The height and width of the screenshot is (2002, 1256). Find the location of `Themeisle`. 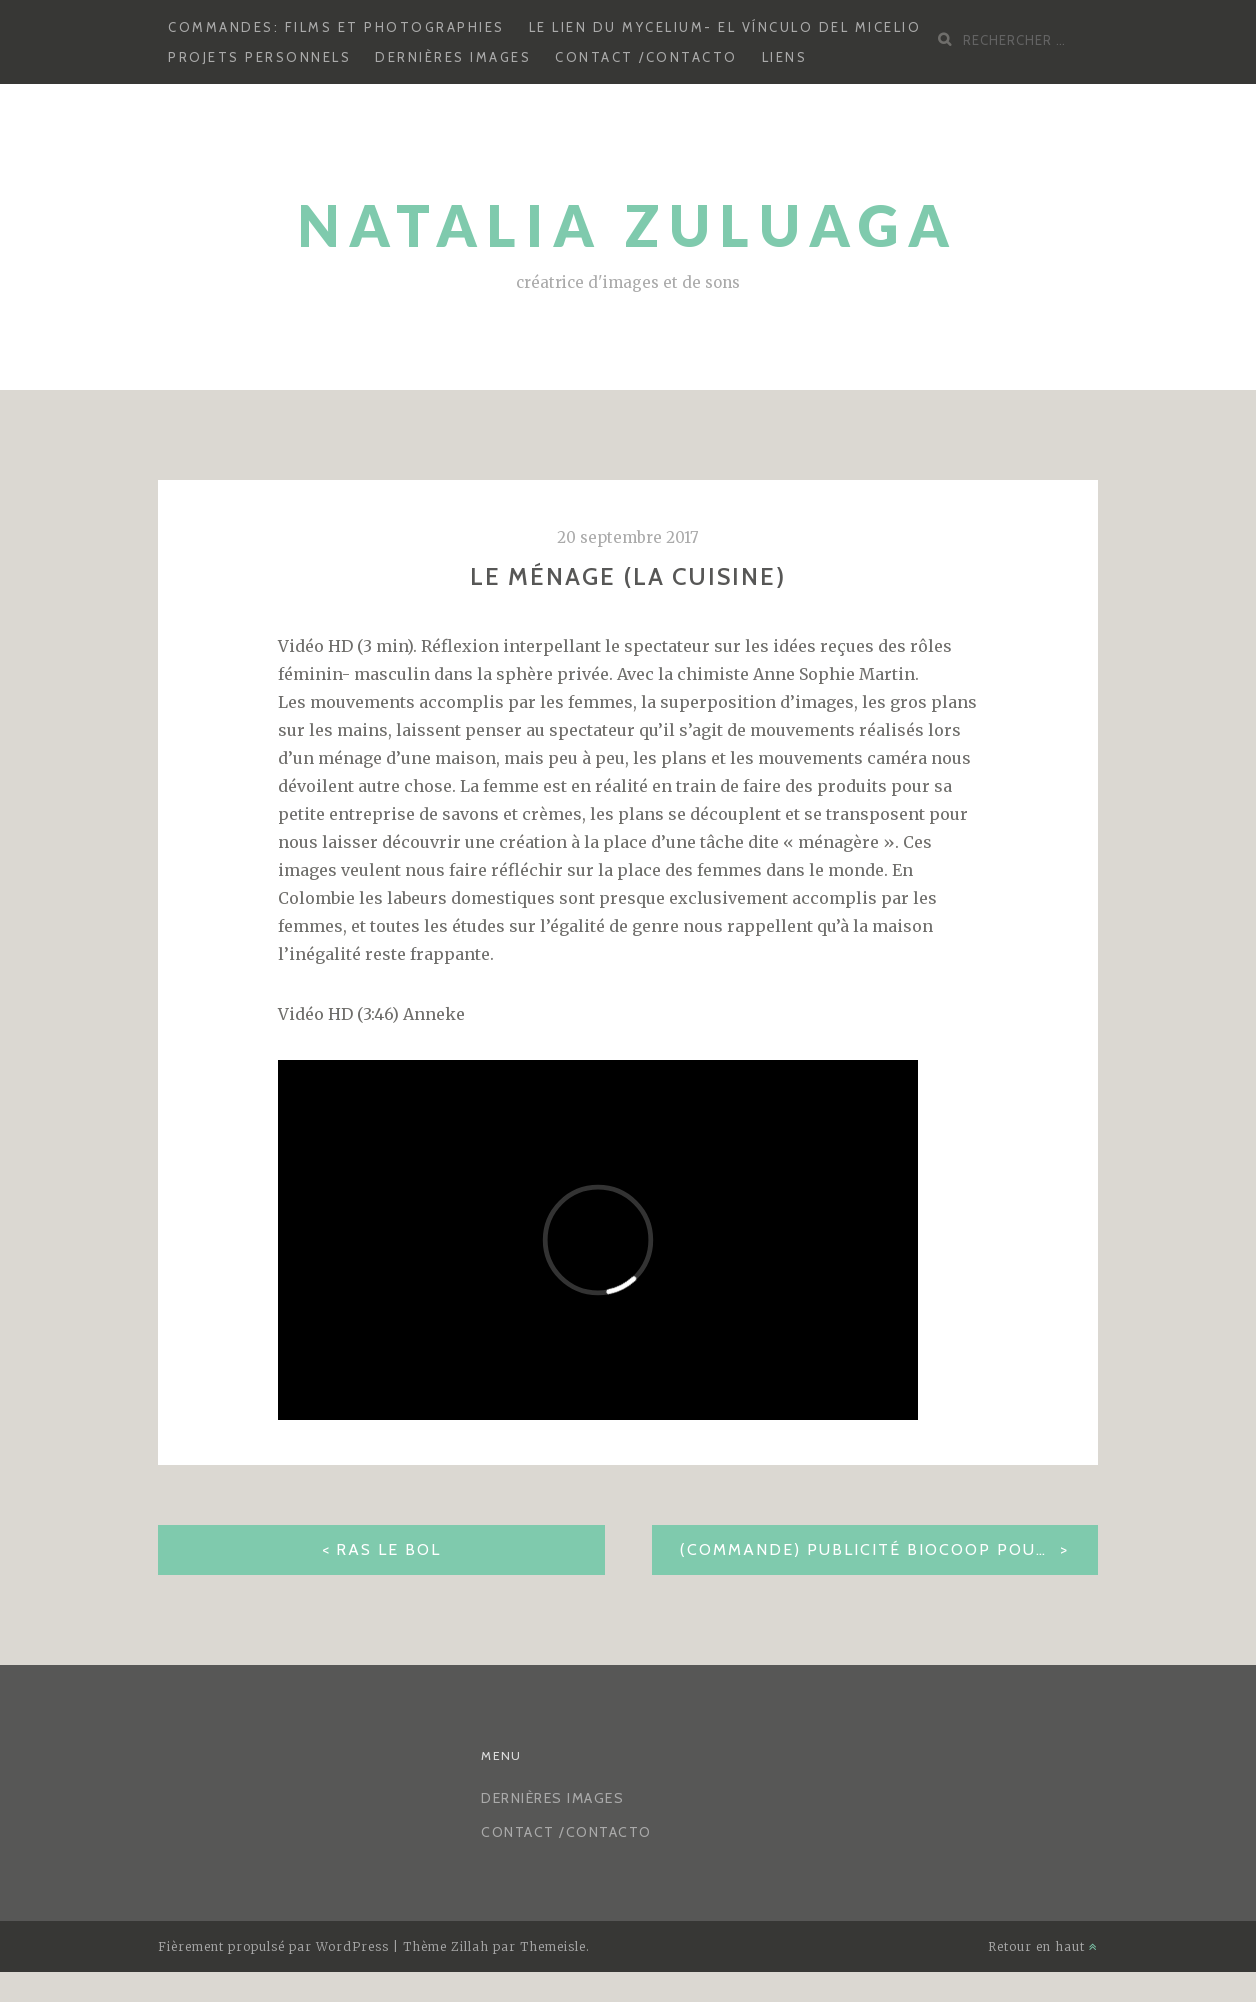

Themeisle is located at coordinates (553, 1946).